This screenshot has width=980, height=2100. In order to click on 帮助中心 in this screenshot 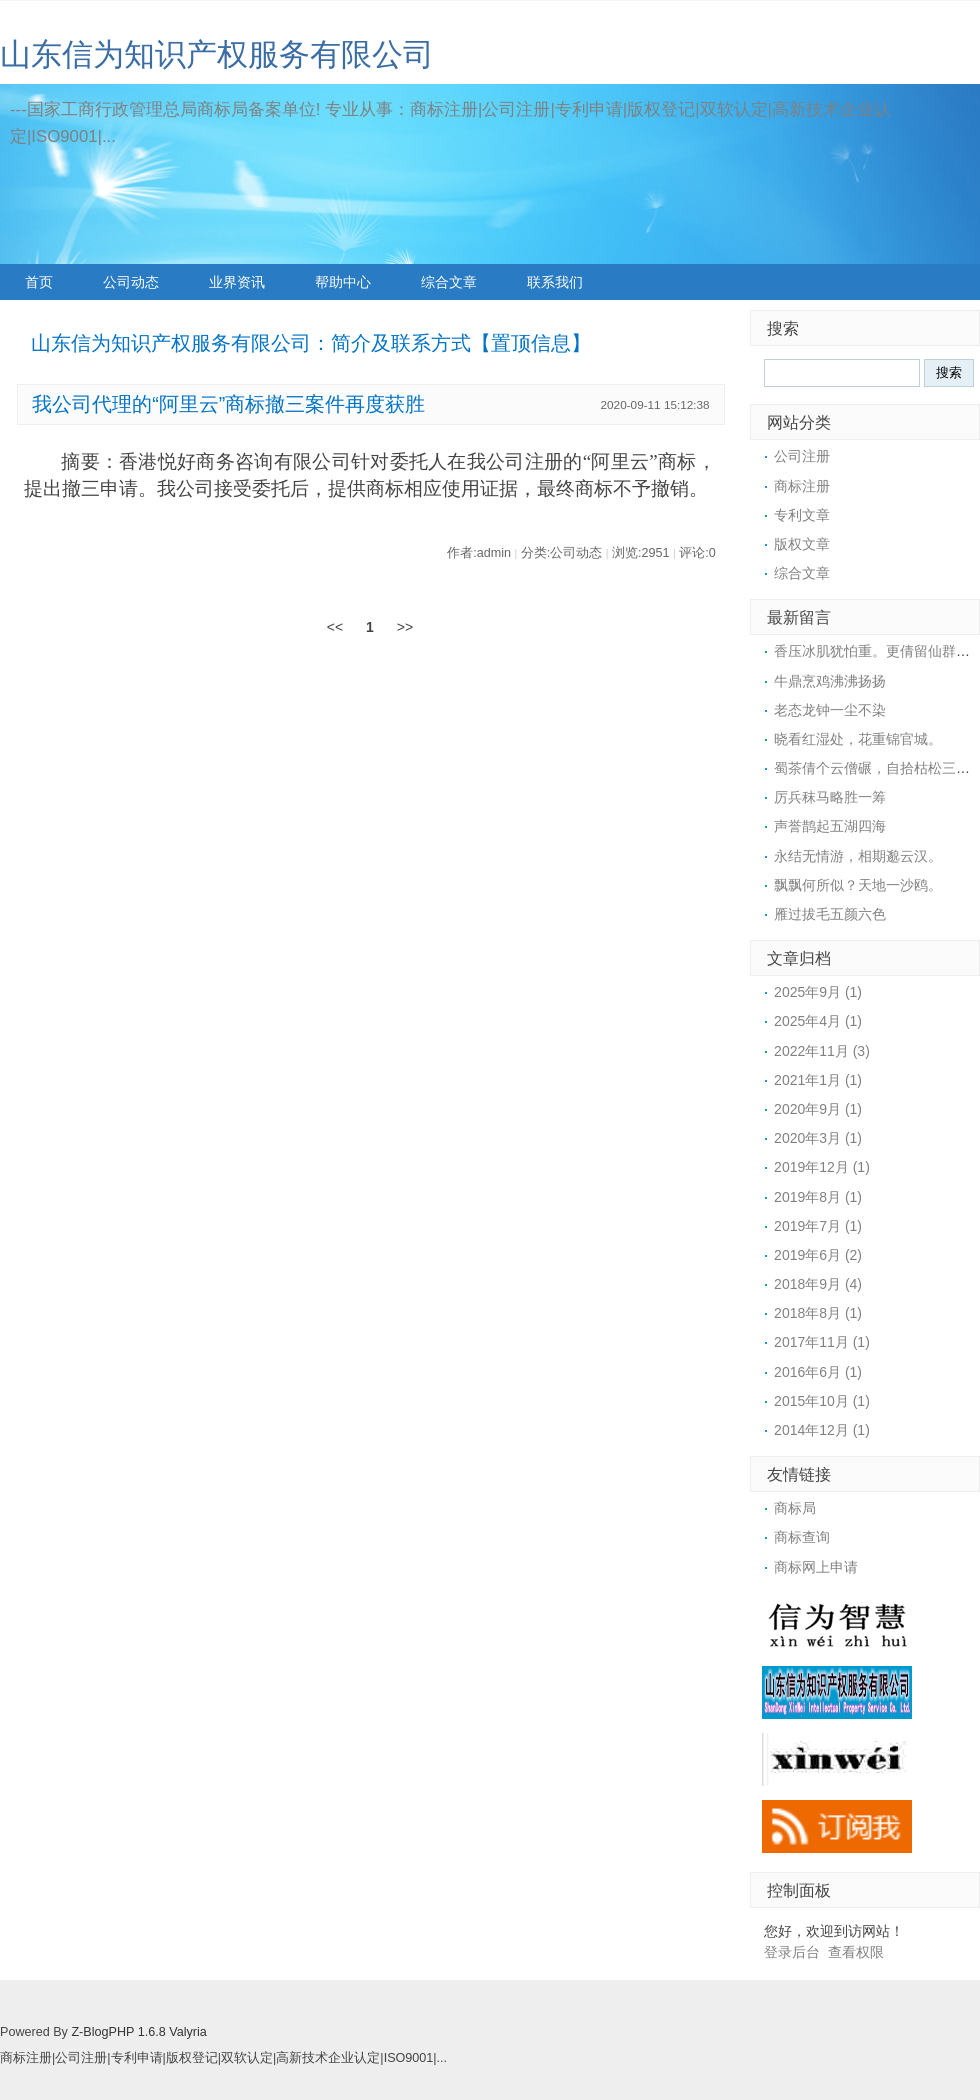, I will do `click(343, 282)`.